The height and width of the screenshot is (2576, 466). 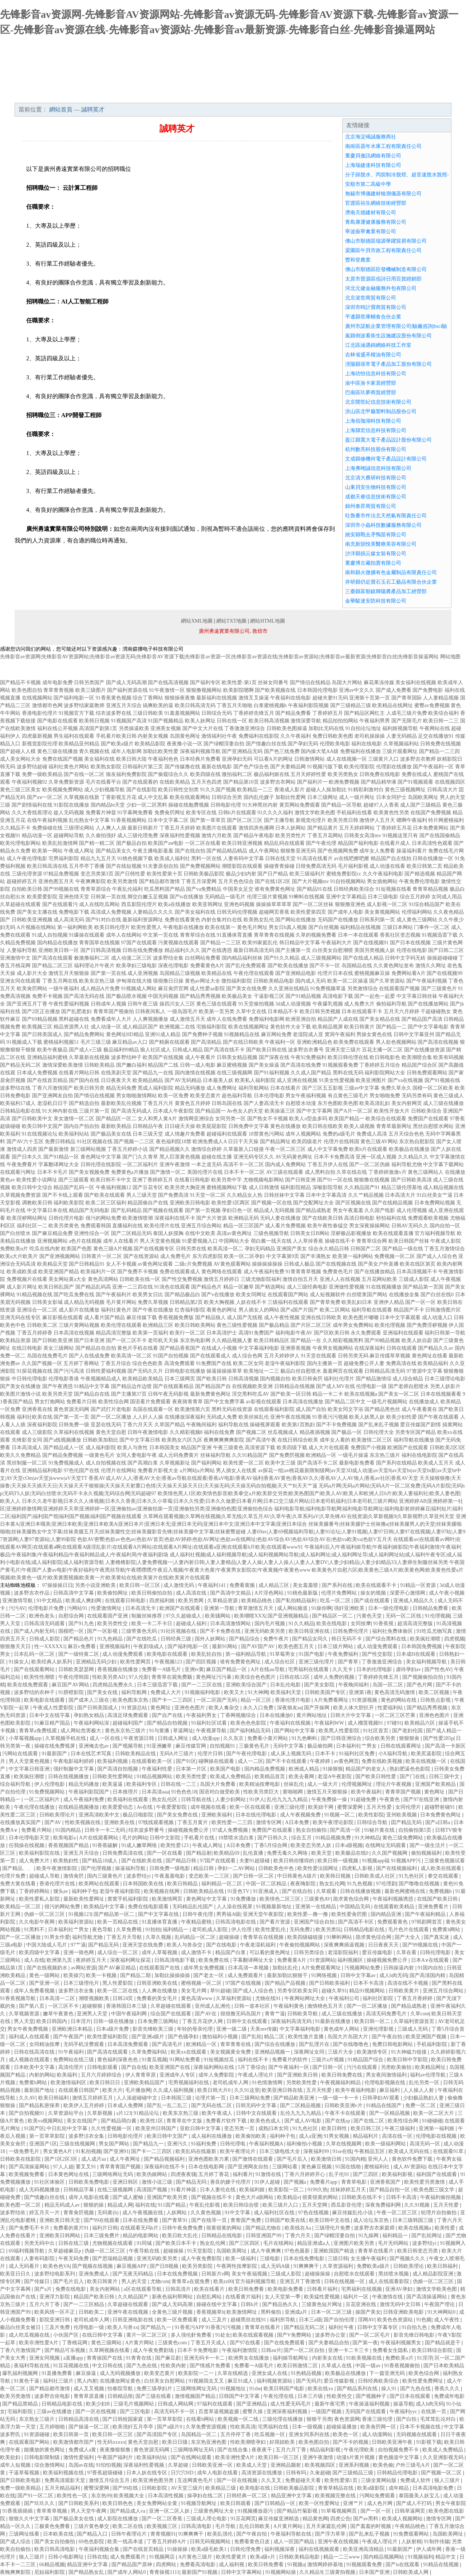 I want to click on 美女网站黄a大全, so click(x=67, y=1279).